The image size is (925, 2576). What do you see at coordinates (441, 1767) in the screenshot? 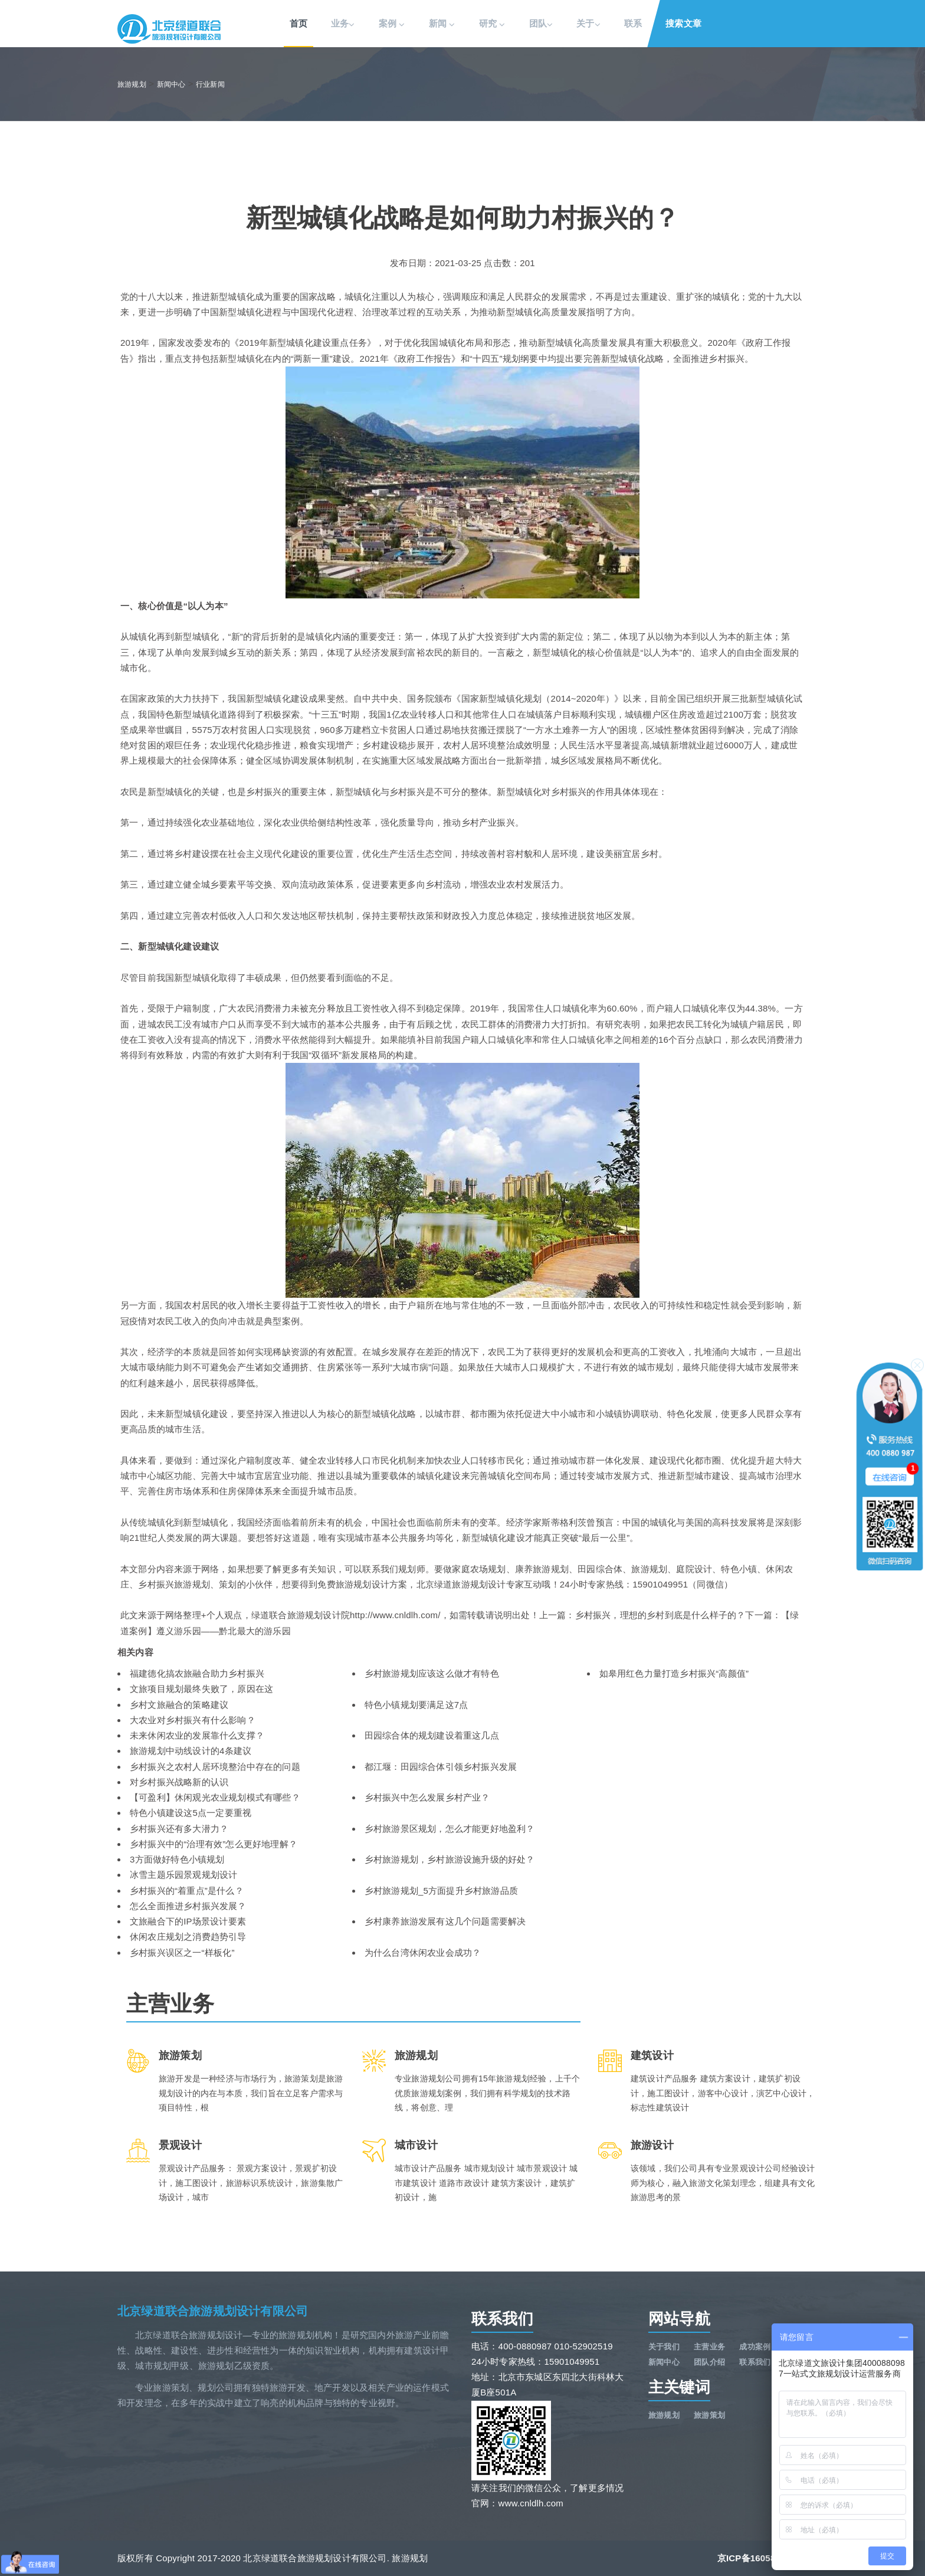
I see `都江堰：田园综合体引领乡村振兴发展` at bounding box center [441, 1767].